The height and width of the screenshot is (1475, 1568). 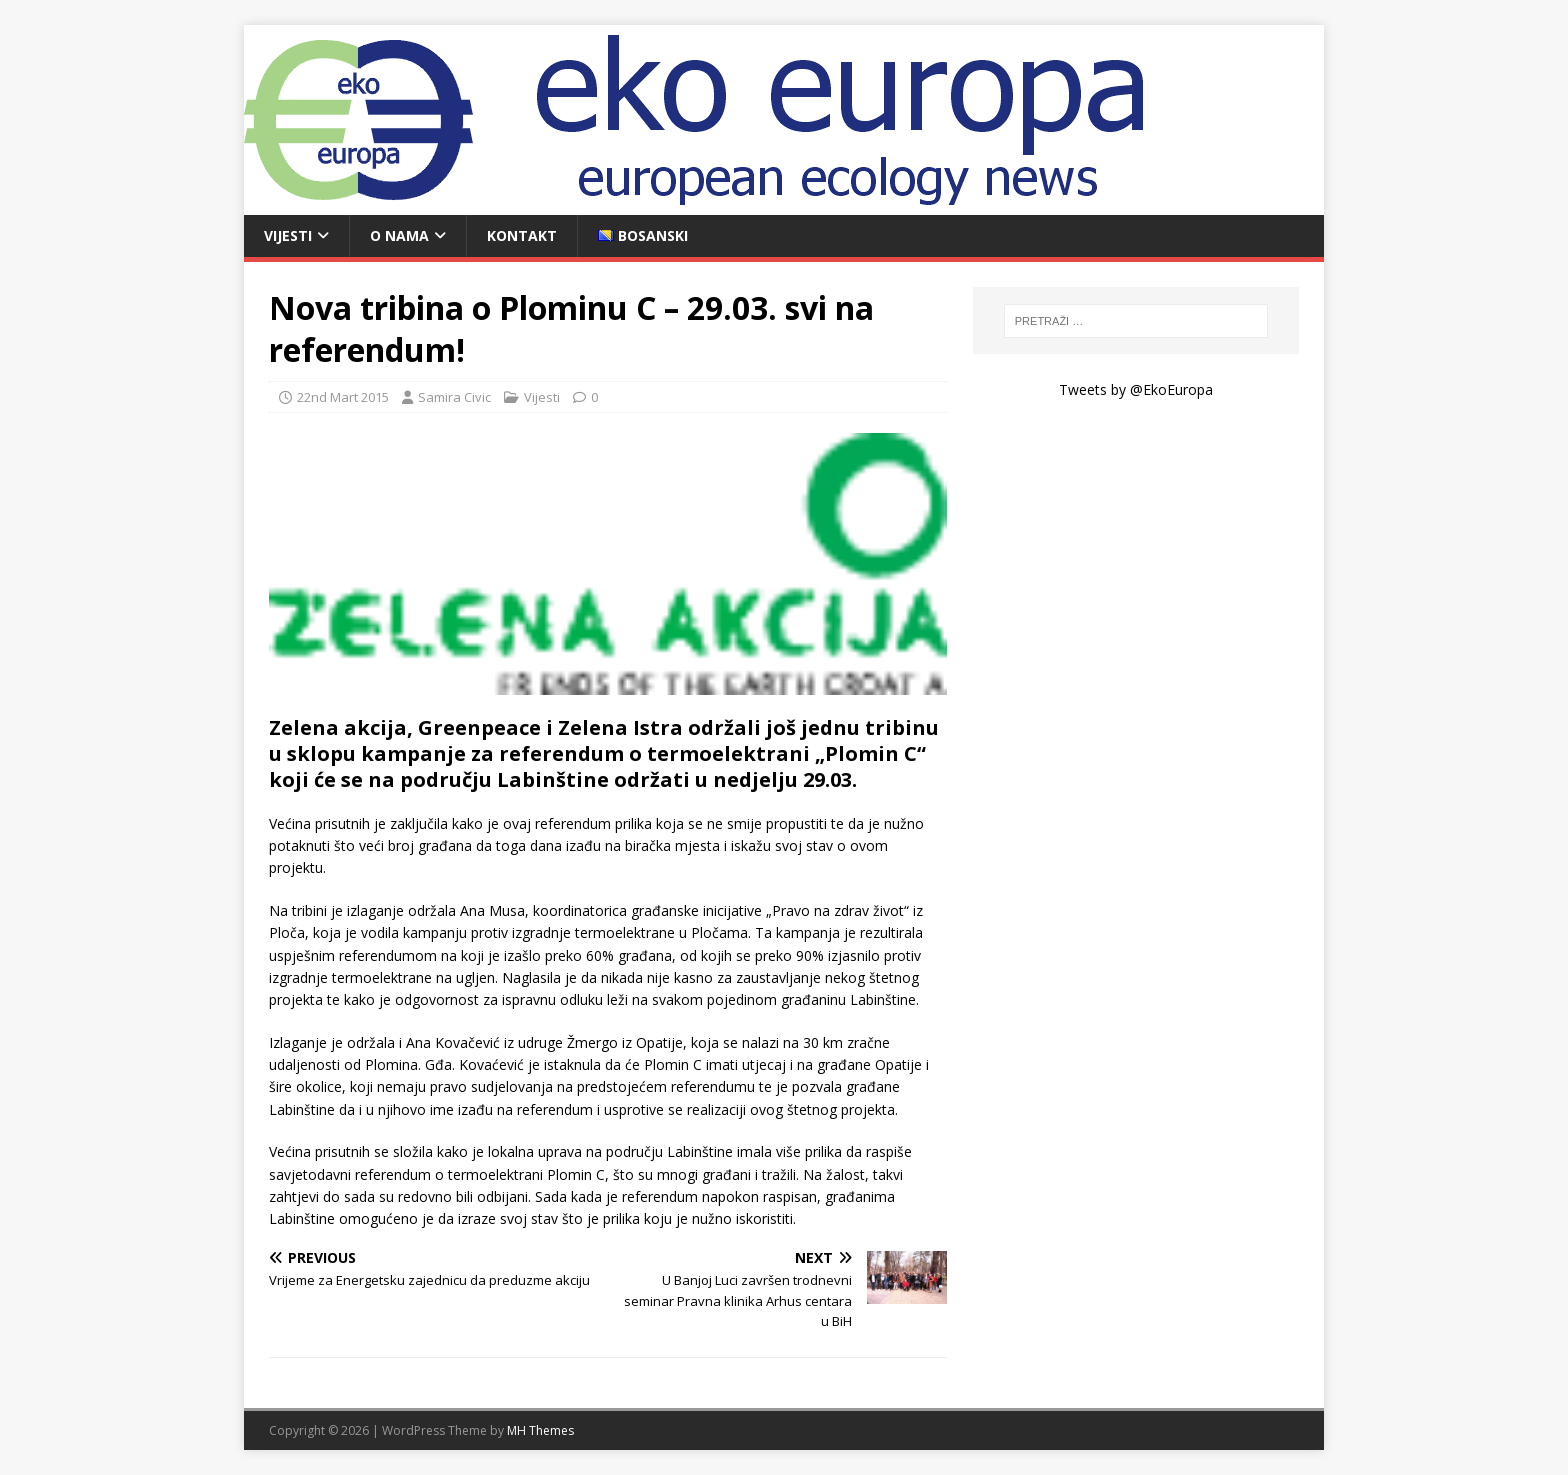 I want to click on MH Themes, so click(x=540, y=1430).